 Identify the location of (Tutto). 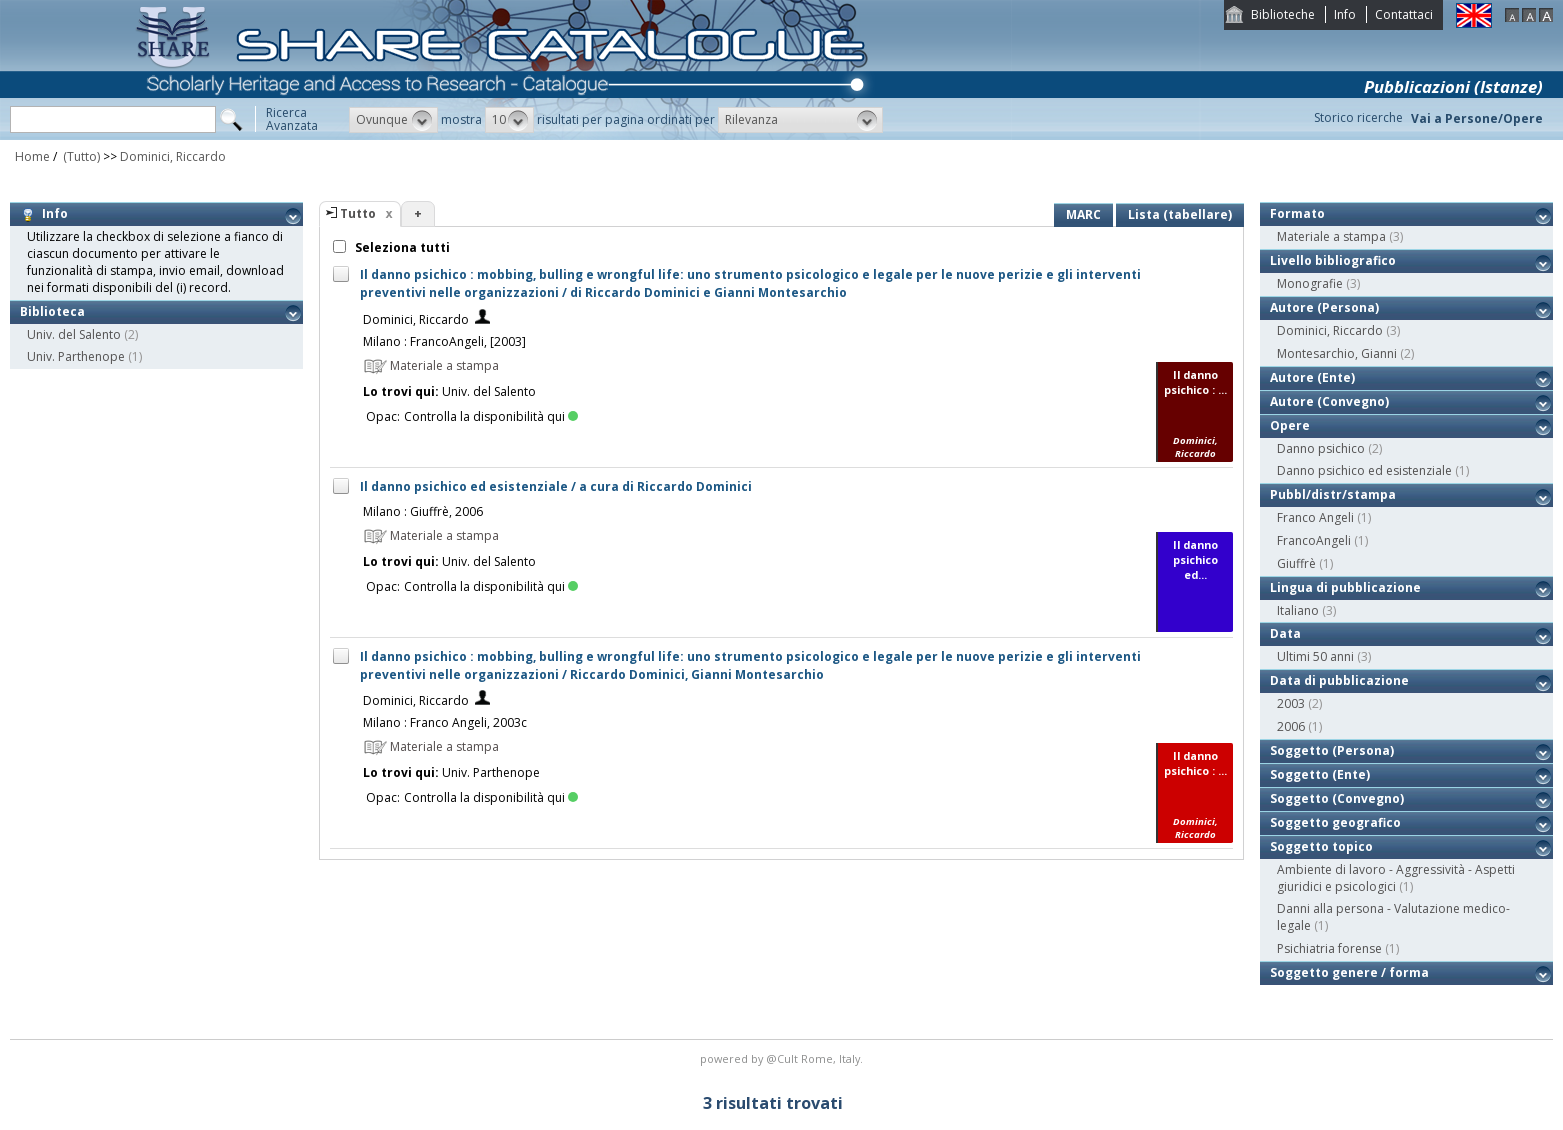
(80, 156).